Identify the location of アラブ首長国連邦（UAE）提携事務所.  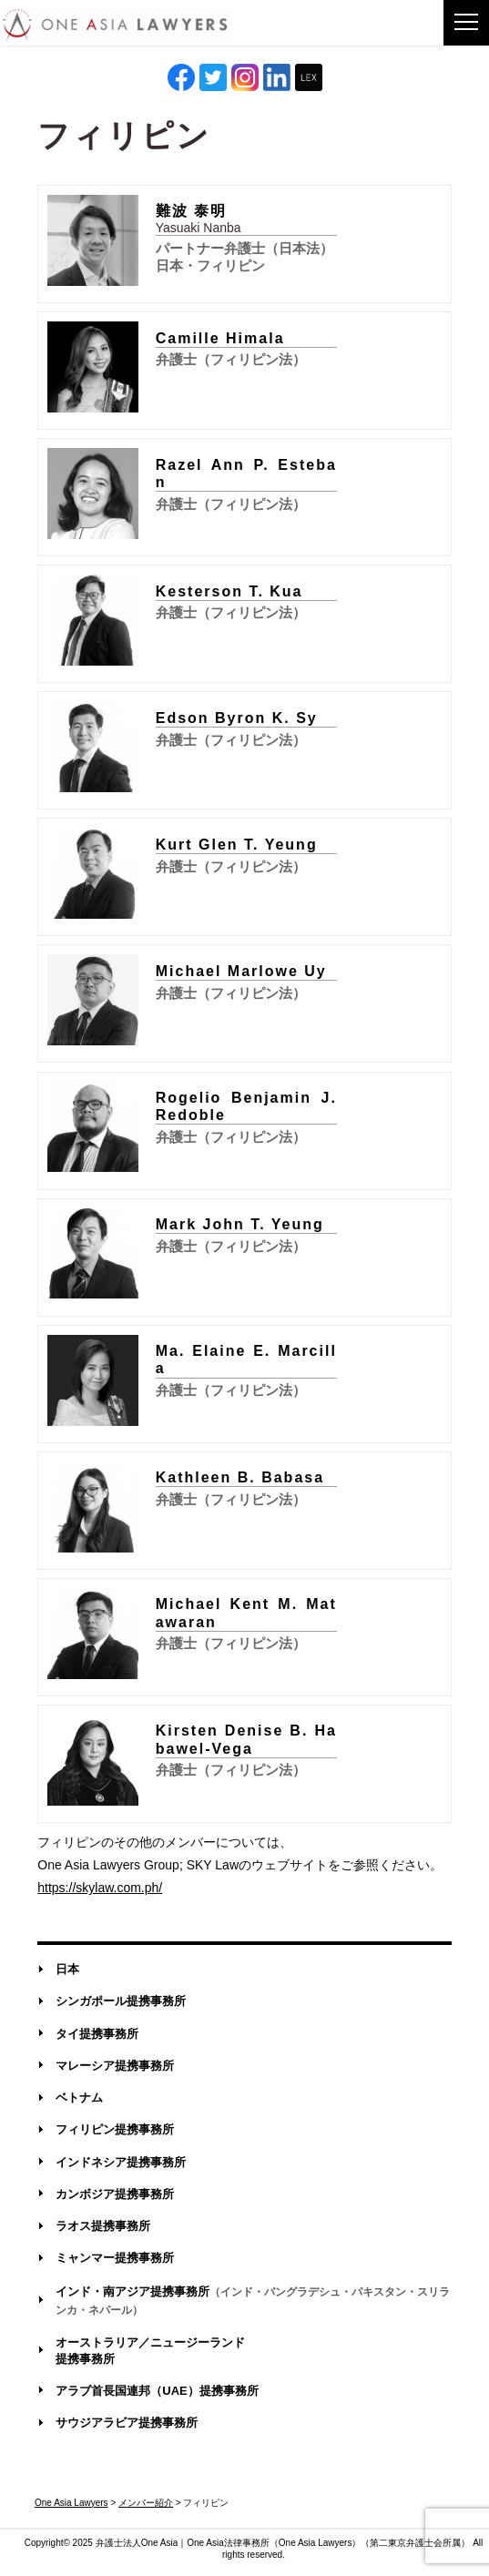
(157, 2391).